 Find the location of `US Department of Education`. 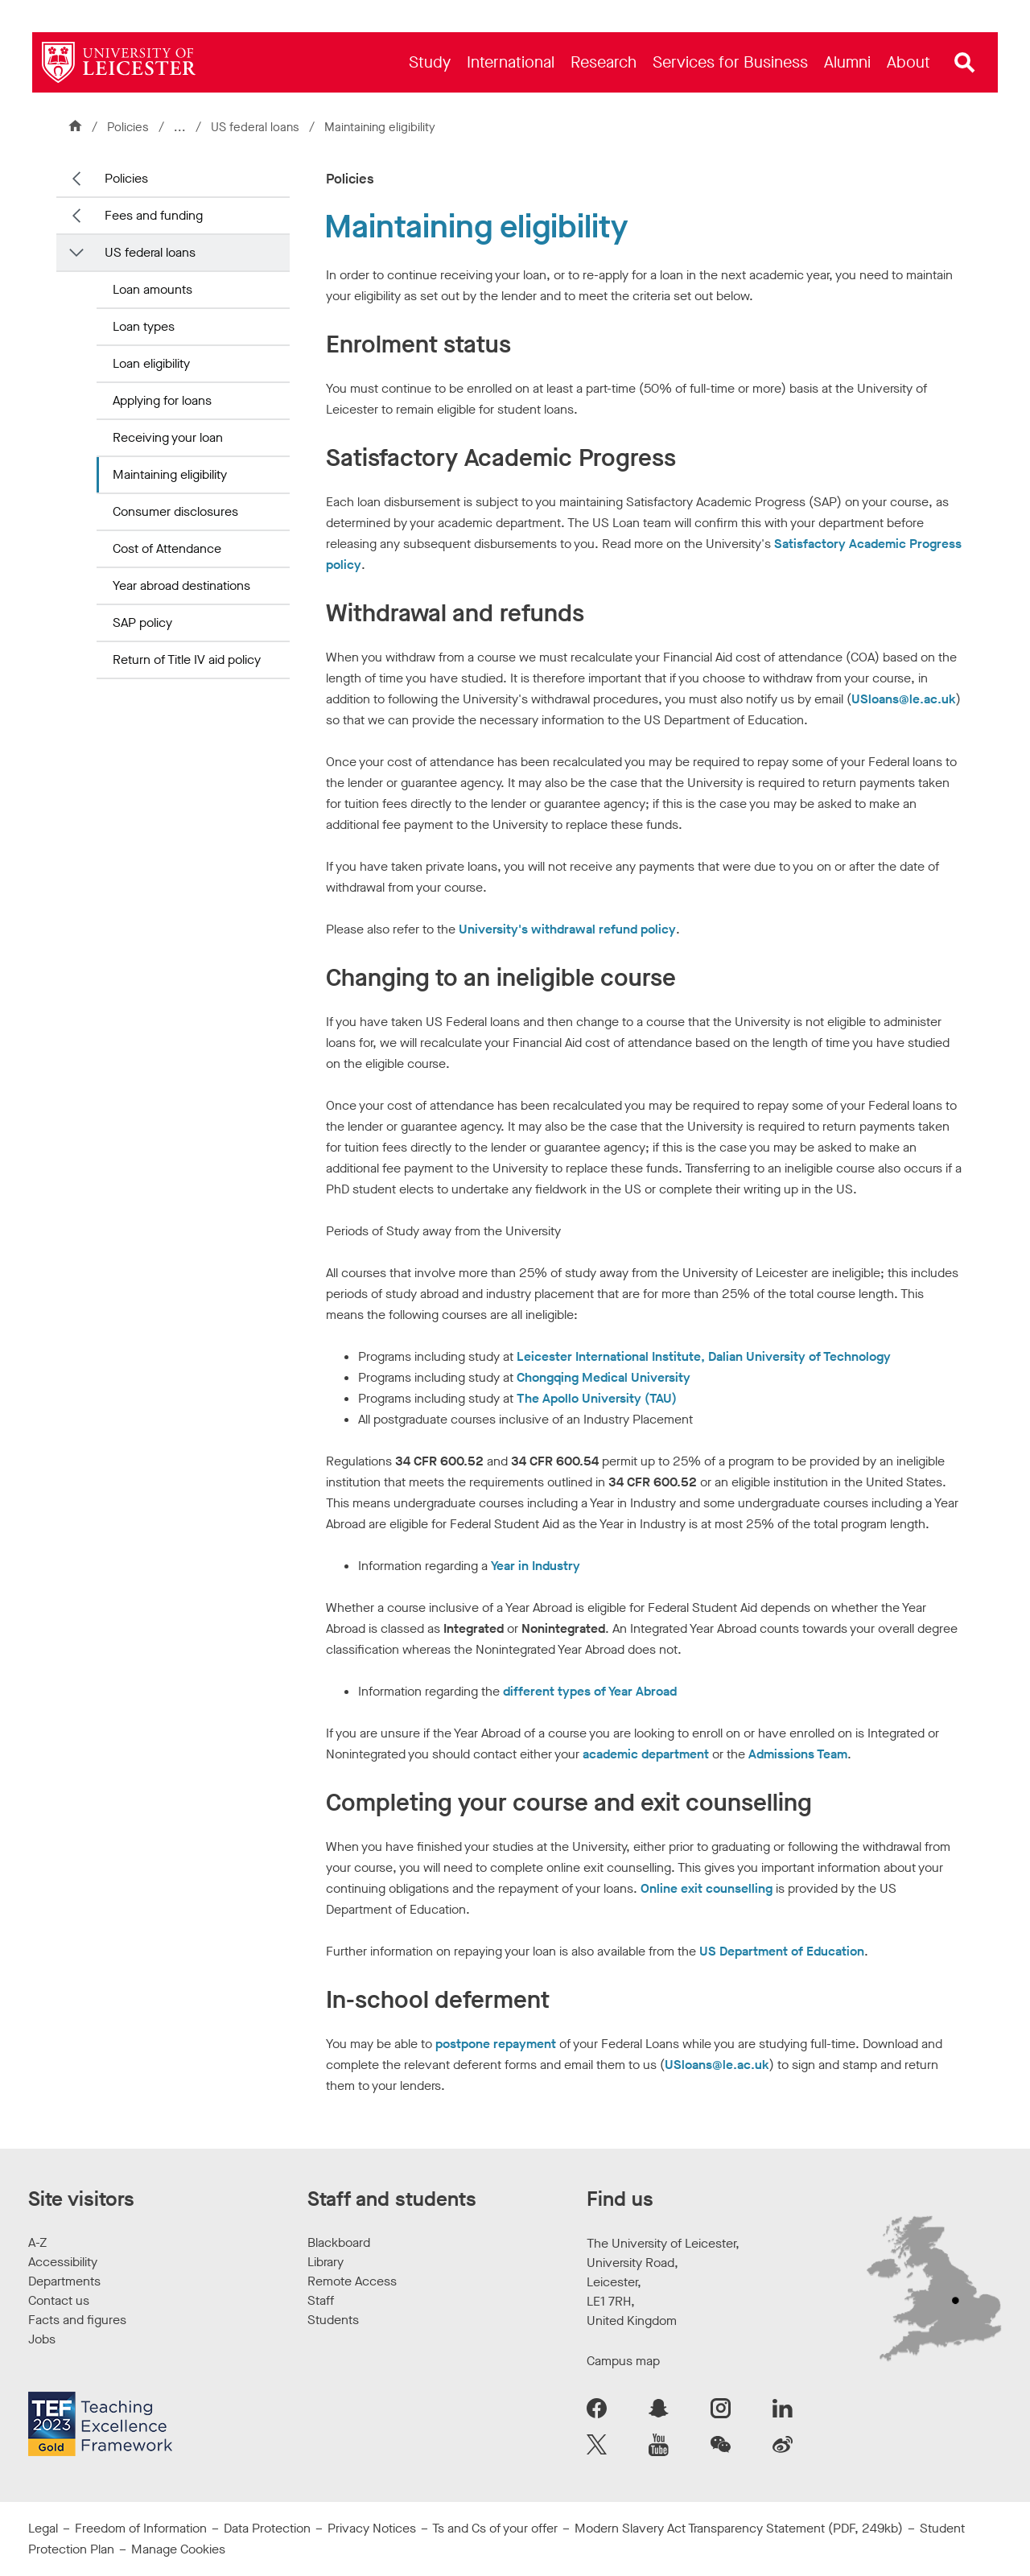

US Department of Education is located at coordinates (781, 1951).